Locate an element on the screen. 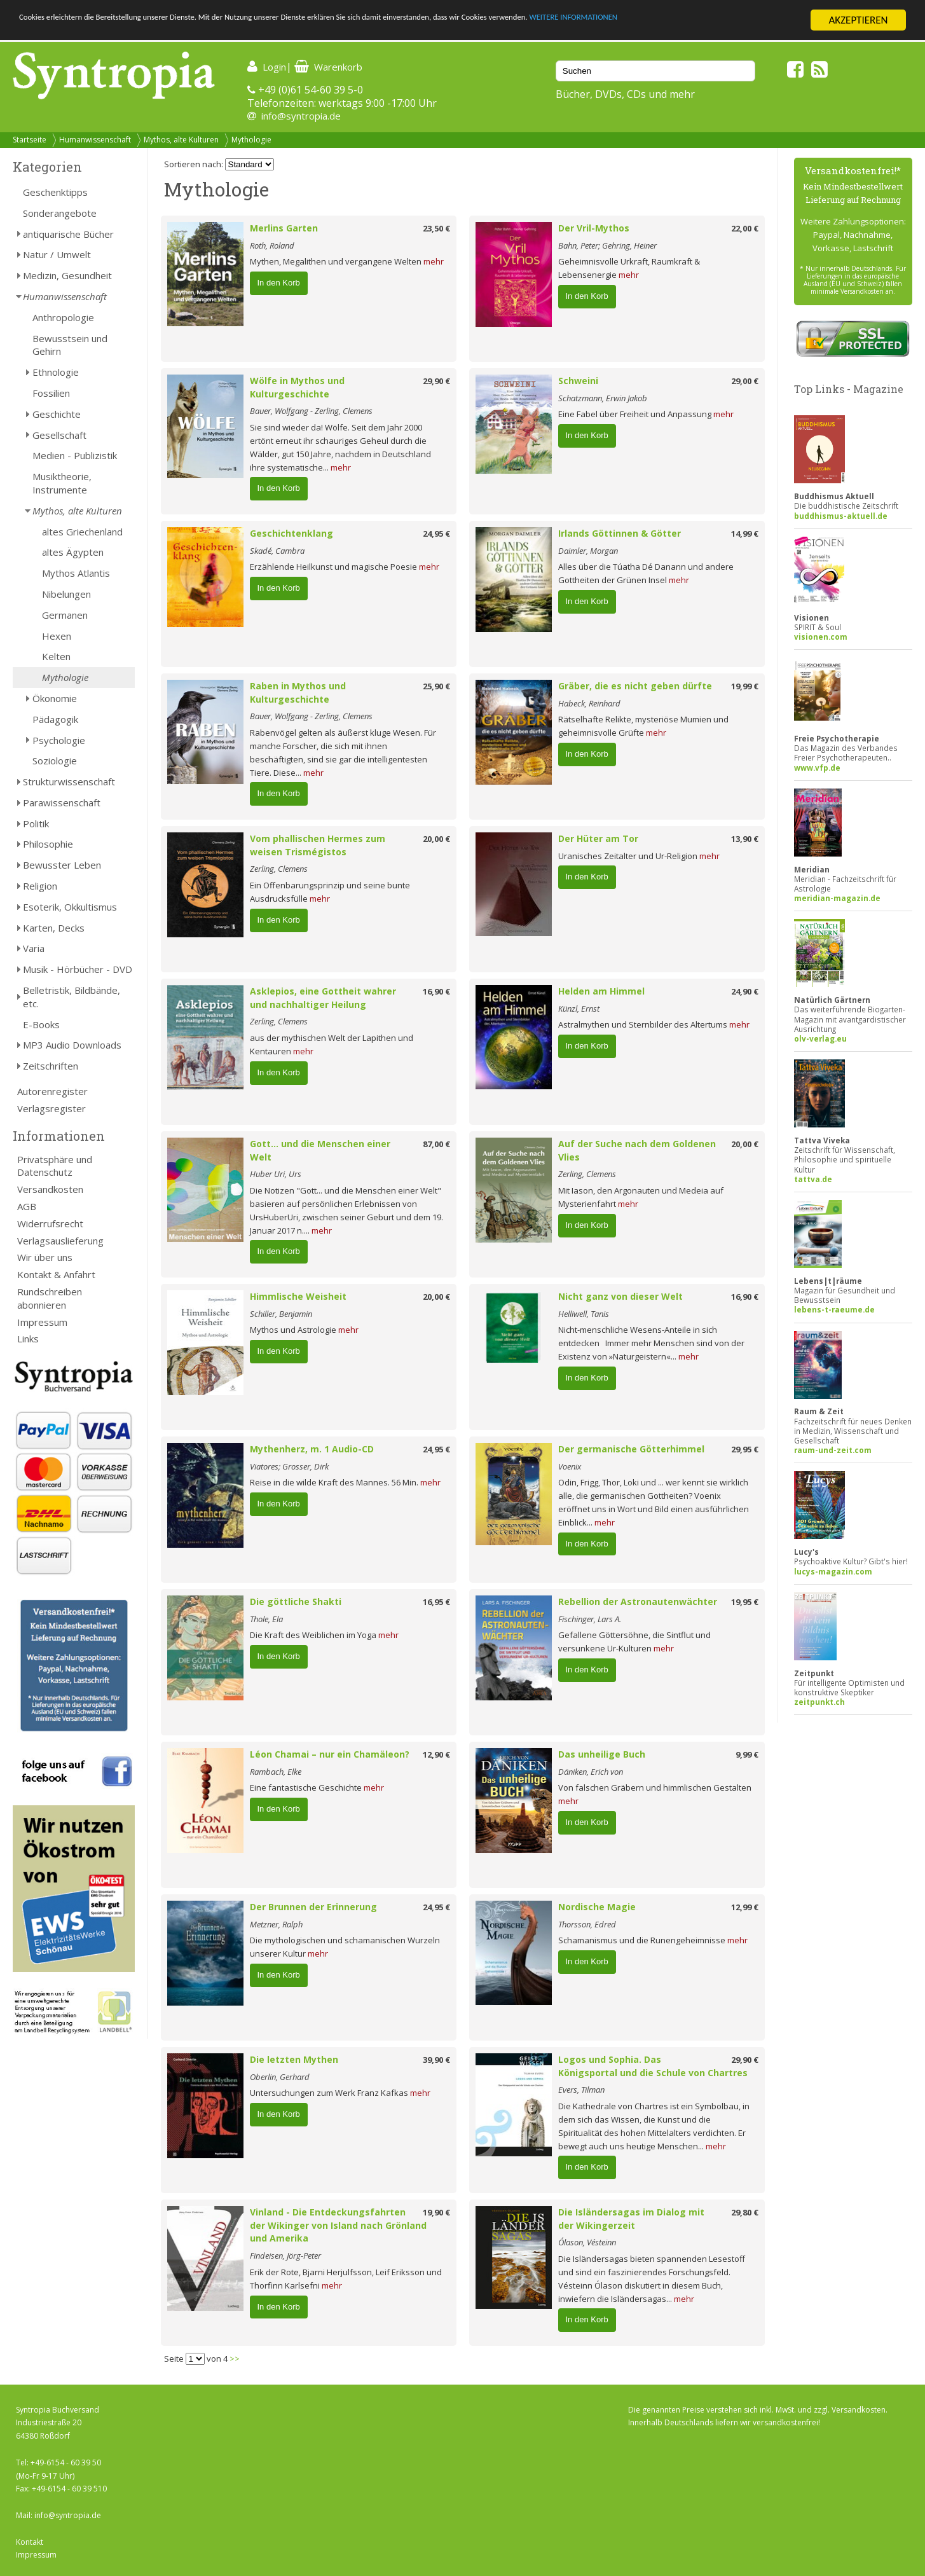  >> is located at coordinates (235, 2358).